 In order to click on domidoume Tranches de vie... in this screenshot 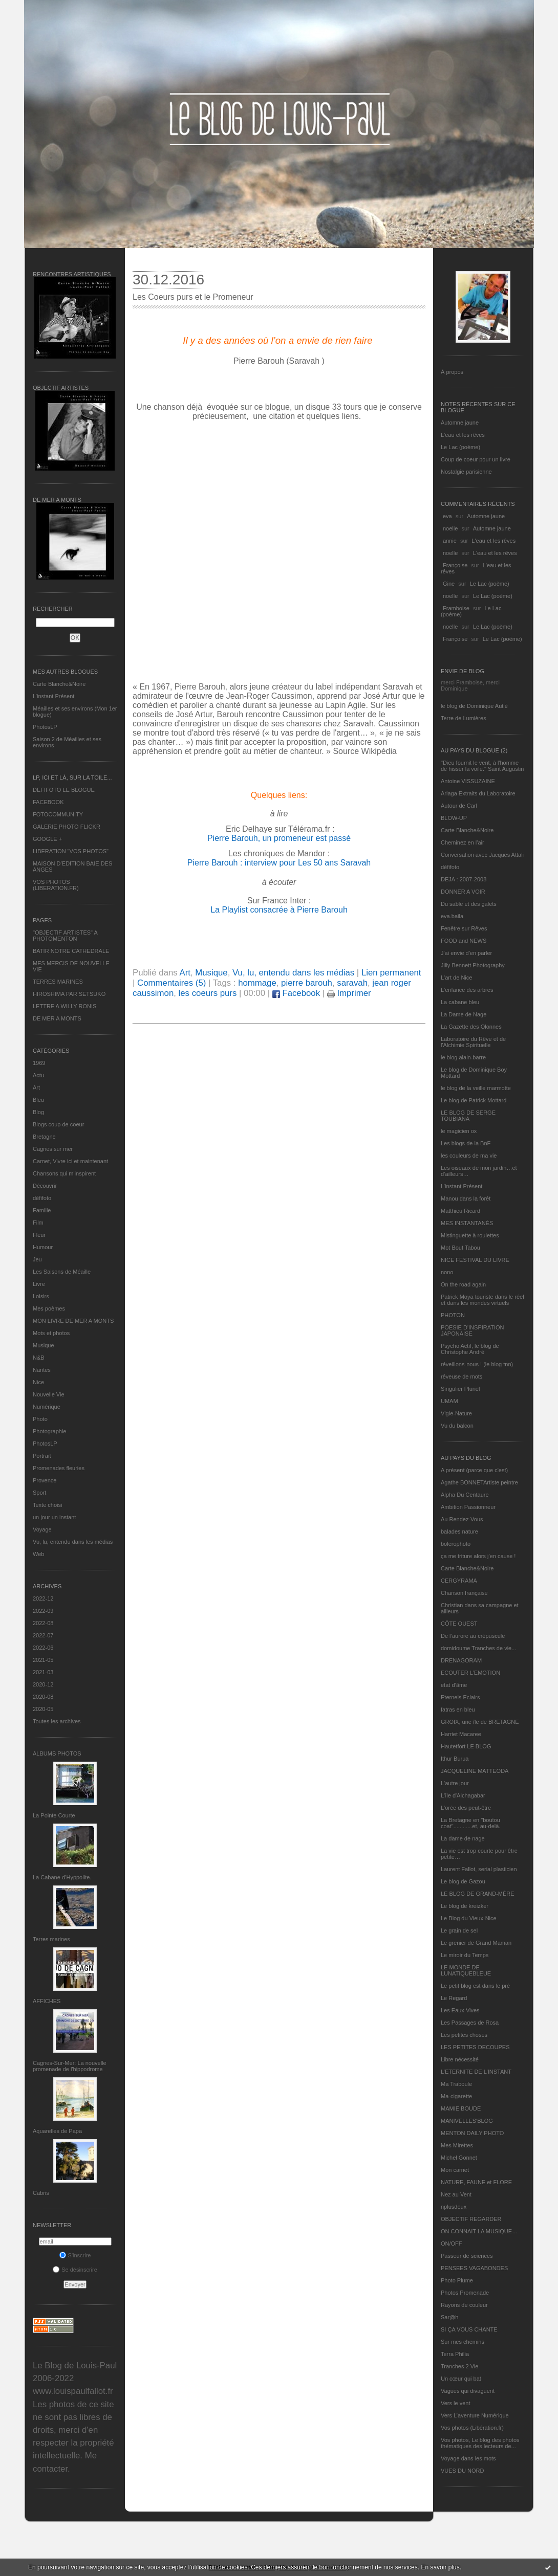, I will do `click(478, 1648)`.